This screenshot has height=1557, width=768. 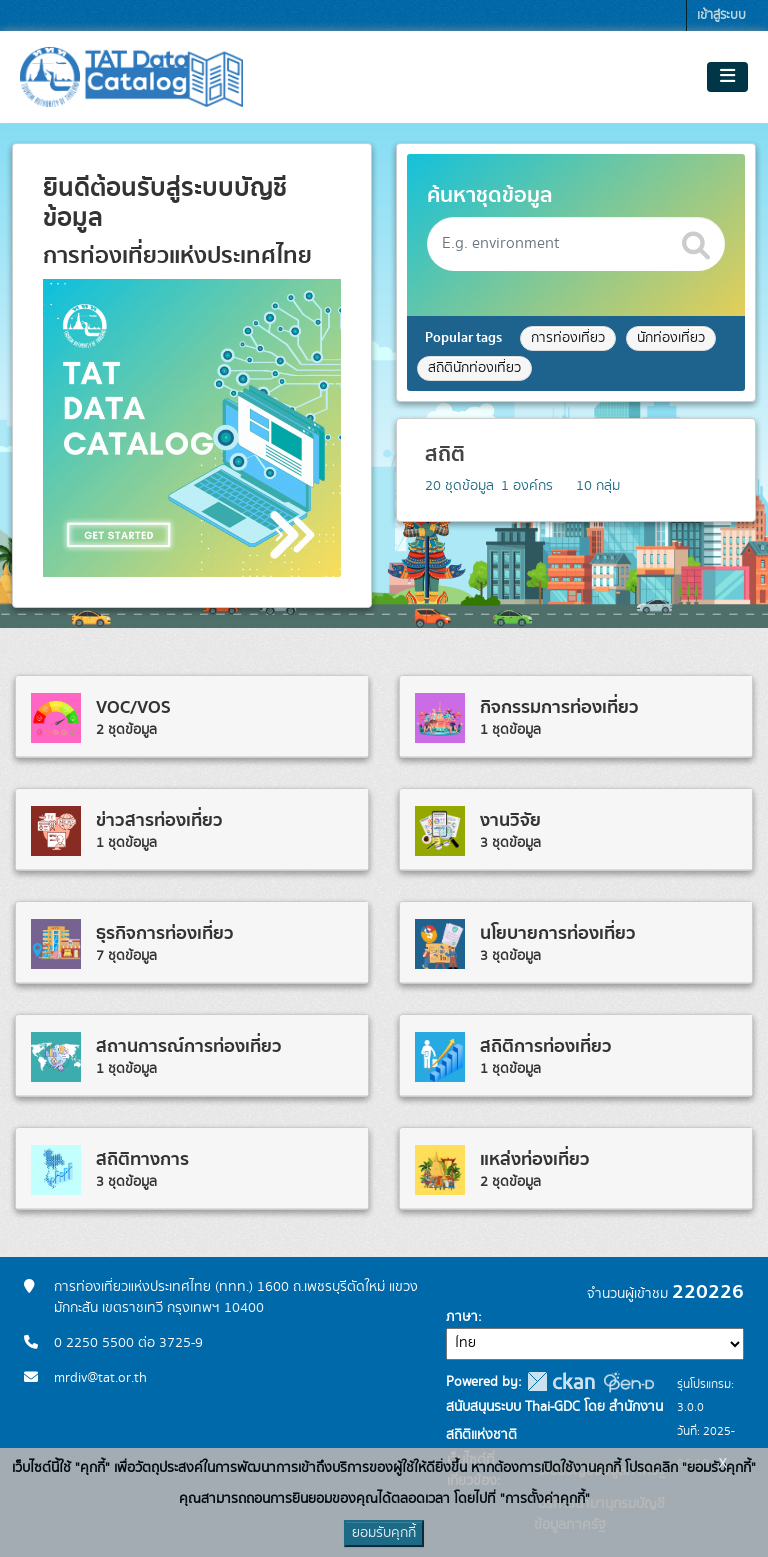 What do you see at coordinates (598, 486) in the screenshot?
I see `กลุ่ม` at bounding box center [598, 486].